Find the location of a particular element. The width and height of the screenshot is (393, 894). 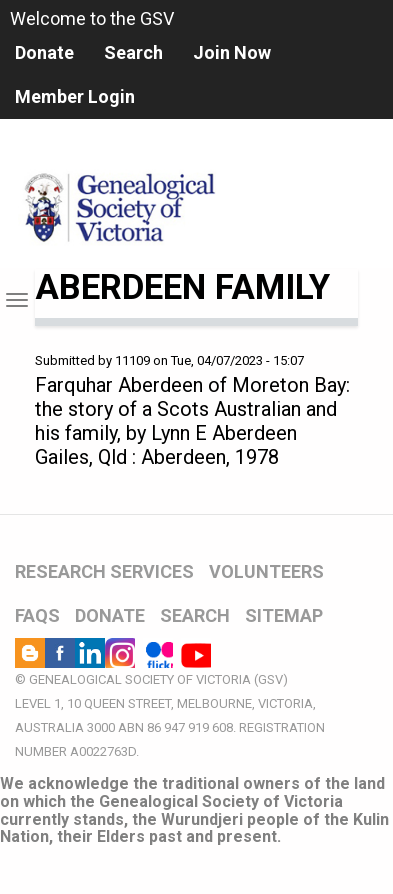

Member Login is located at coordinates (75, 96).